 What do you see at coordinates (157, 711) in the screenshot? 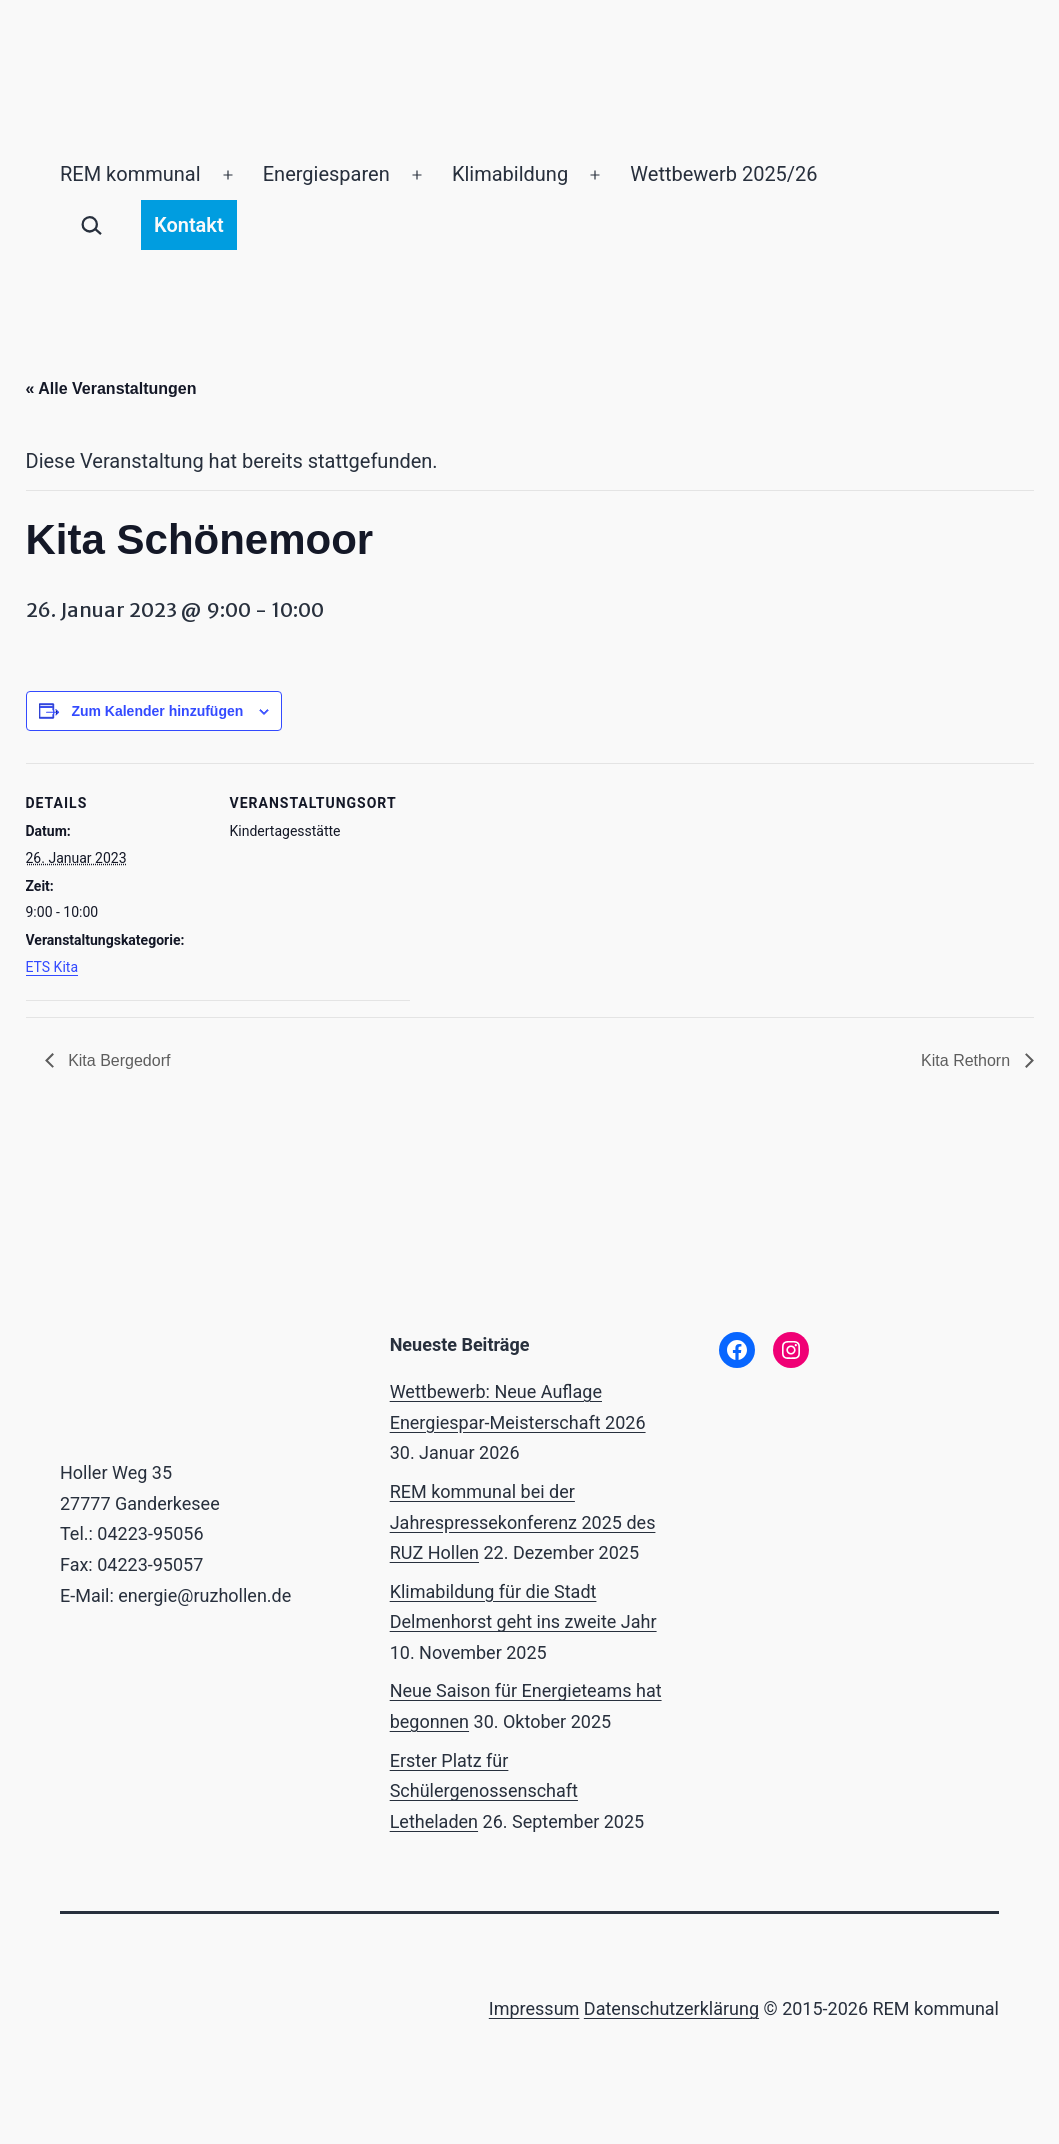
I see `Zum Kalender hinzufügen [Zeige Links an um Veranstaltungen zu deinem Kalender hinzuzufügen]` at bounding box center [157, 711].